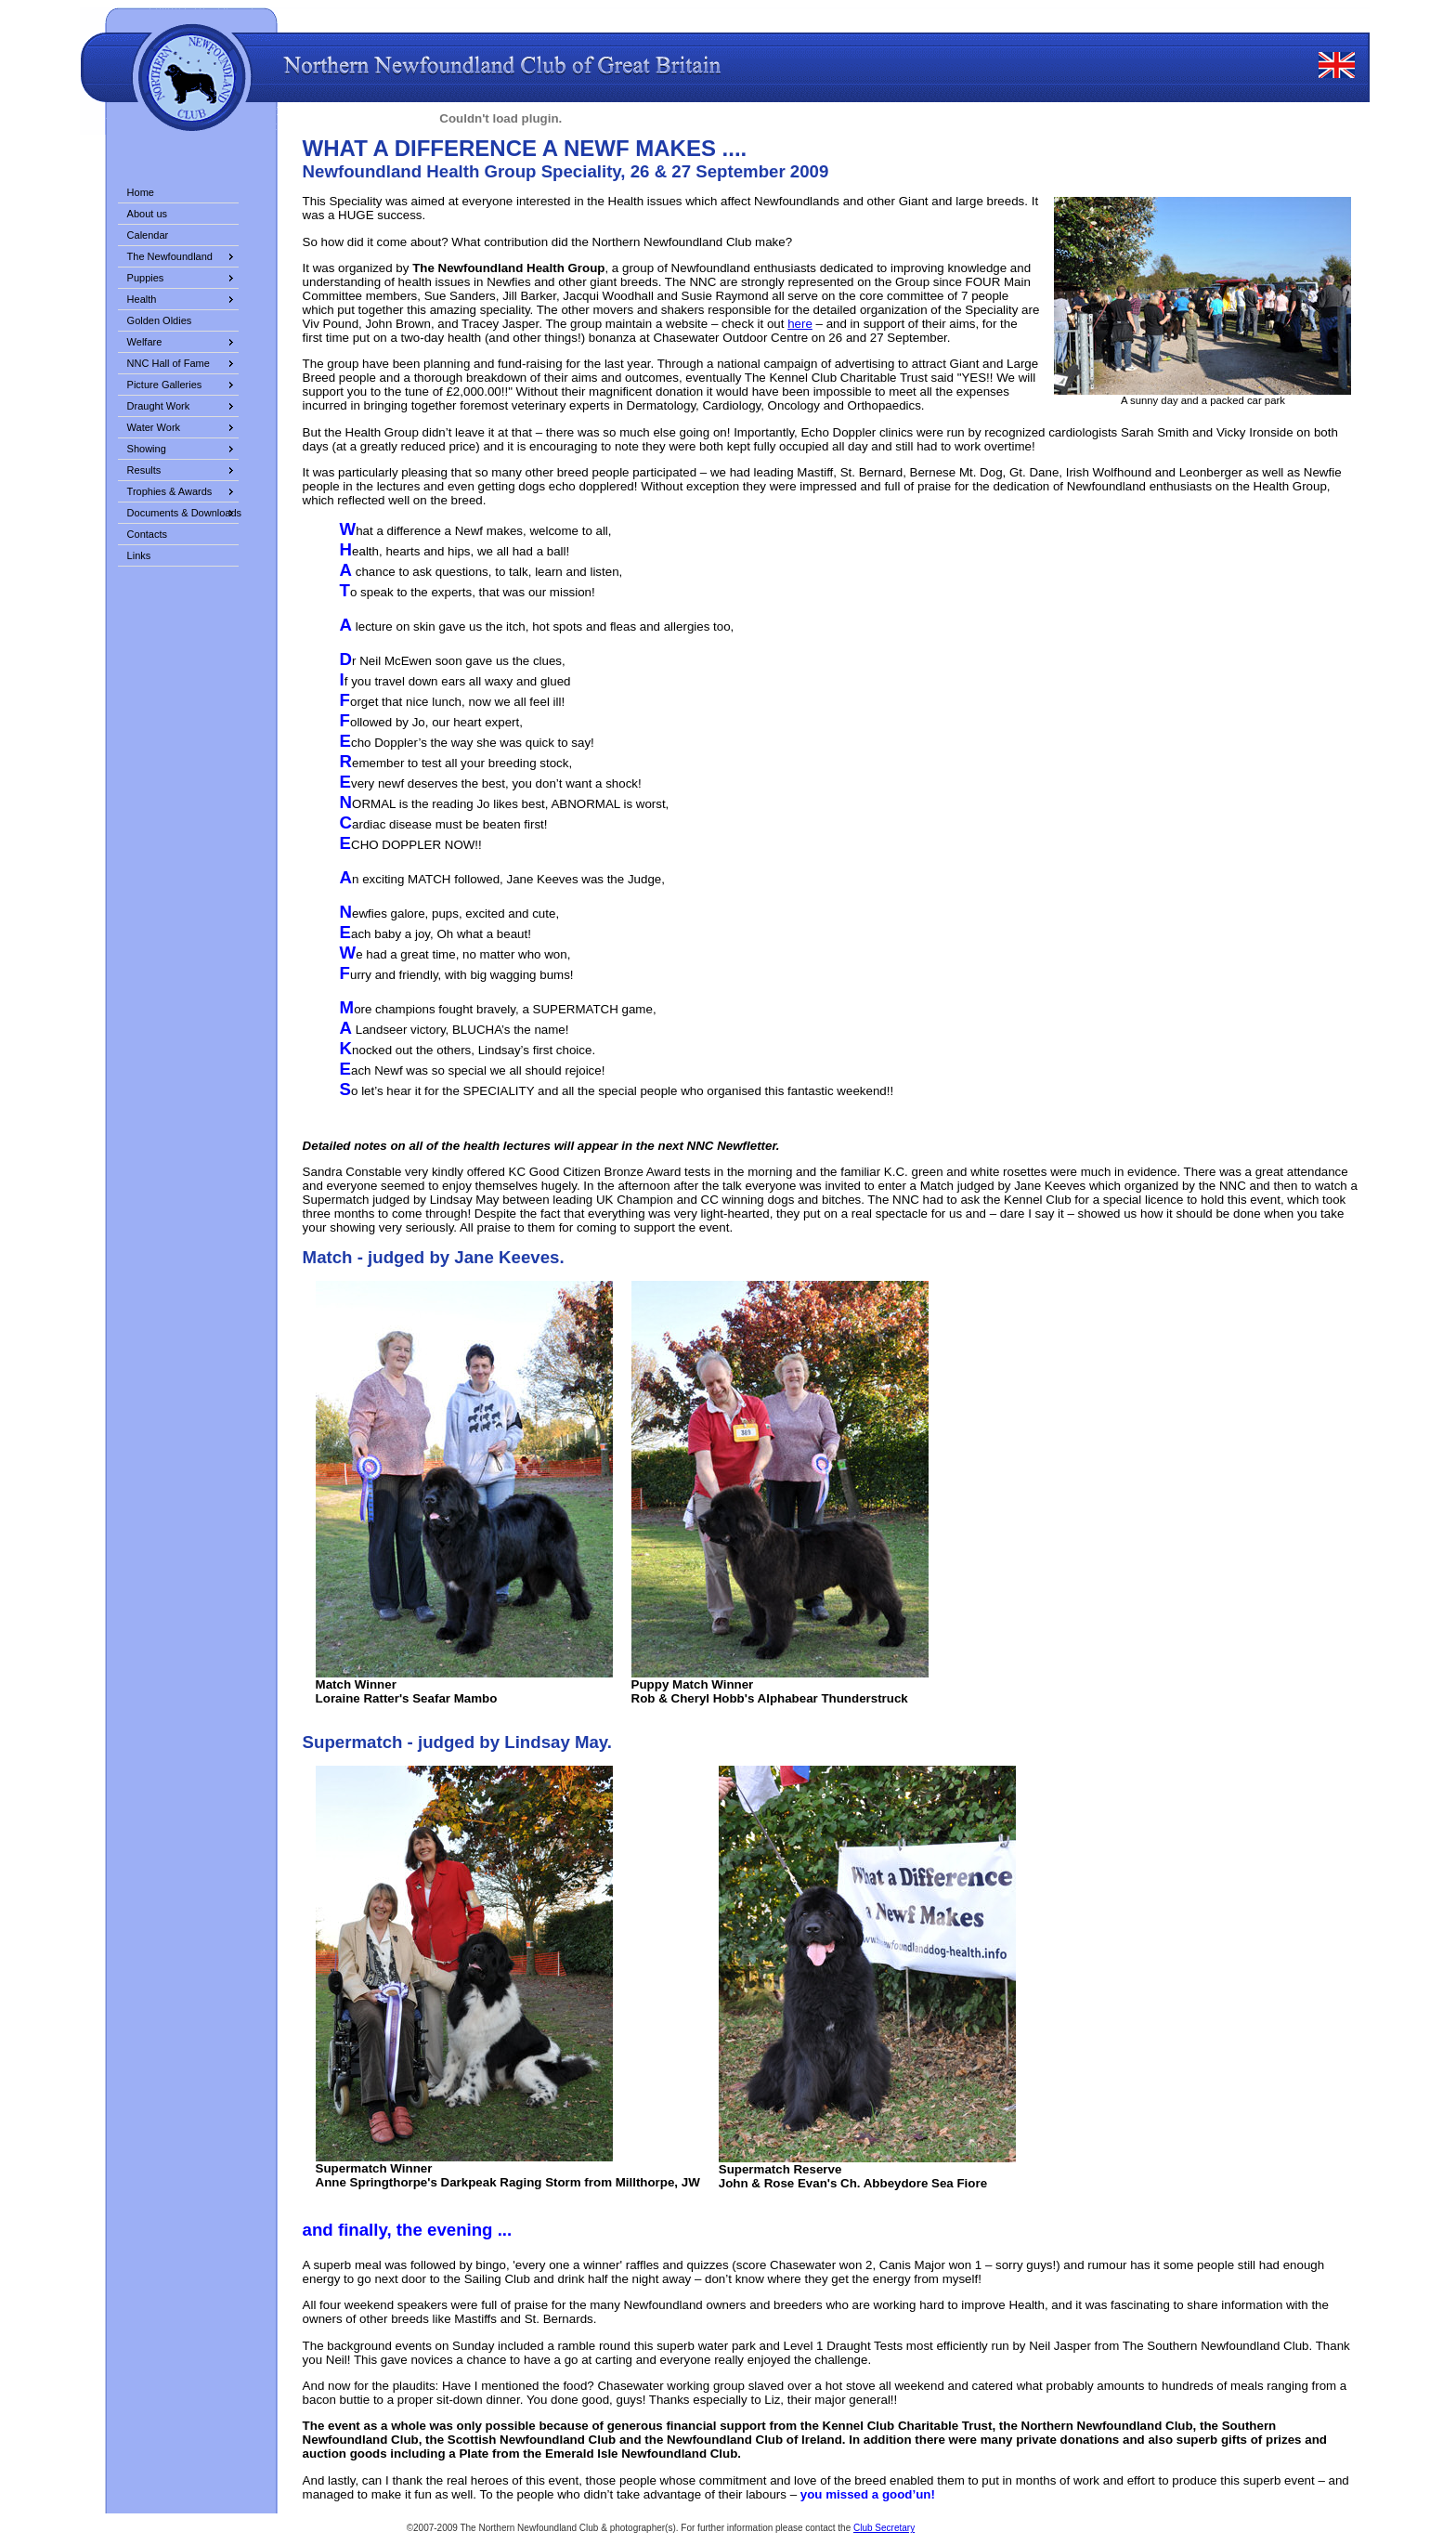 This screenshot has width=1456, height=2545. What do you see at coordinates (168, 363) in the screenshot?
I see `NNC Hall of Fame` at bounding box center [168, 363].